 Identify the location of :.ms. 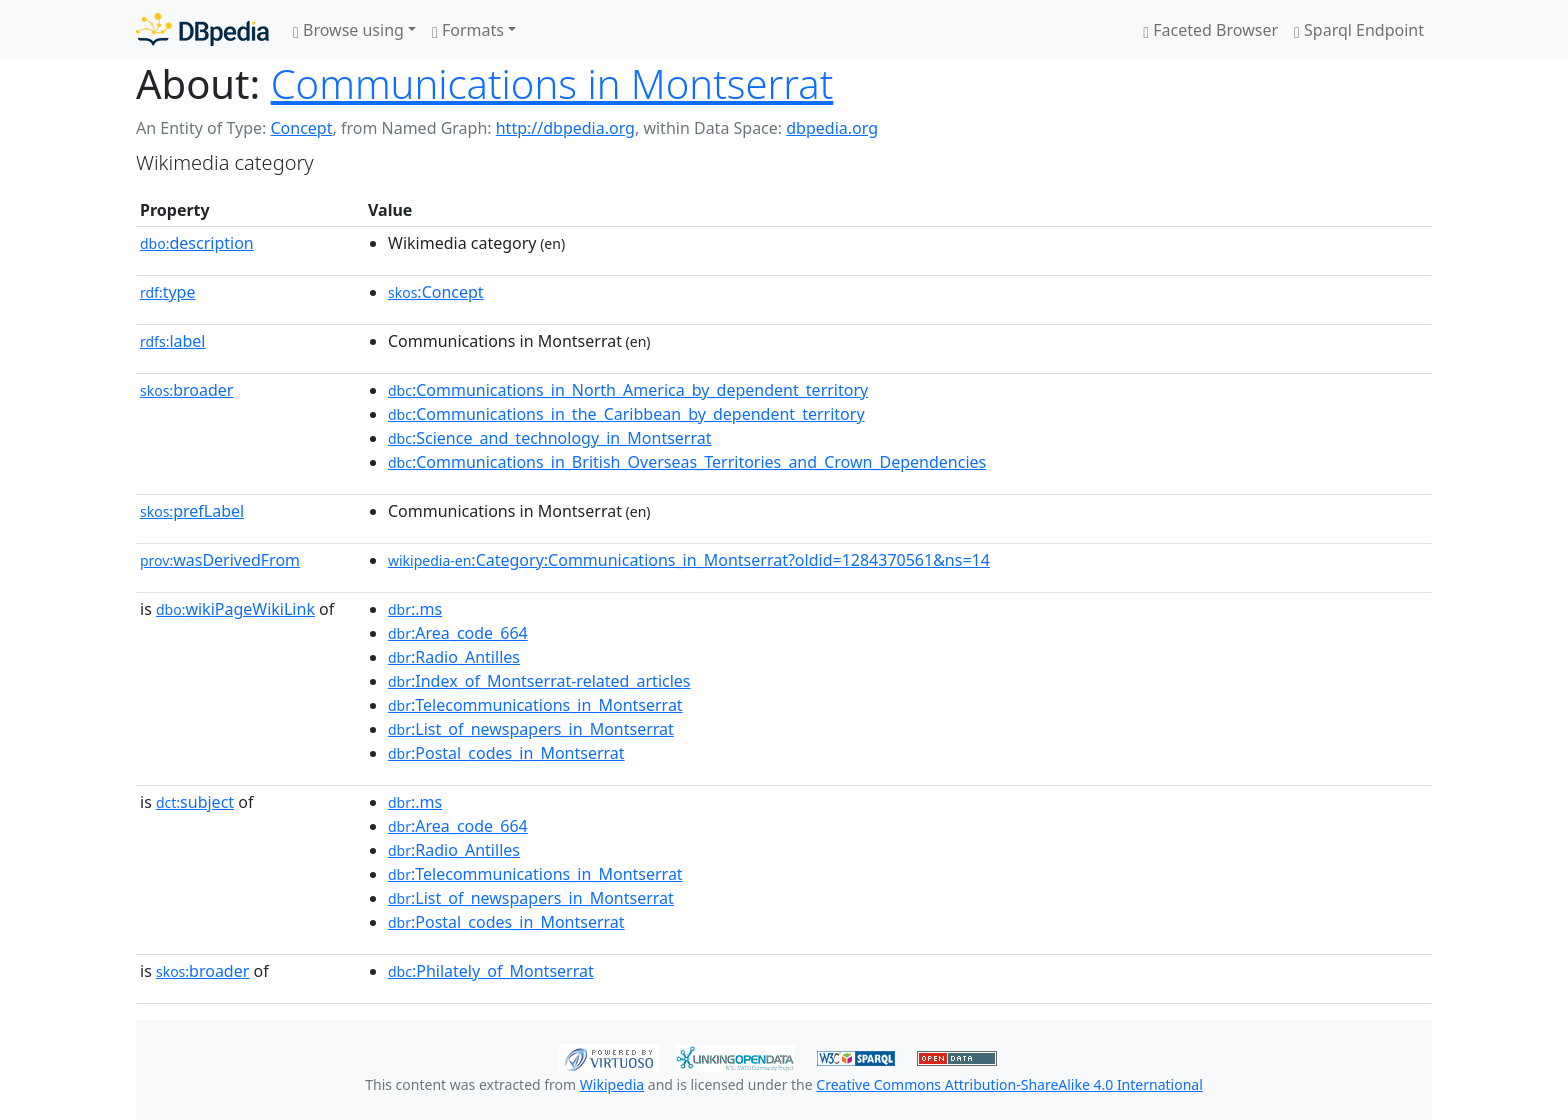
(415, 609).